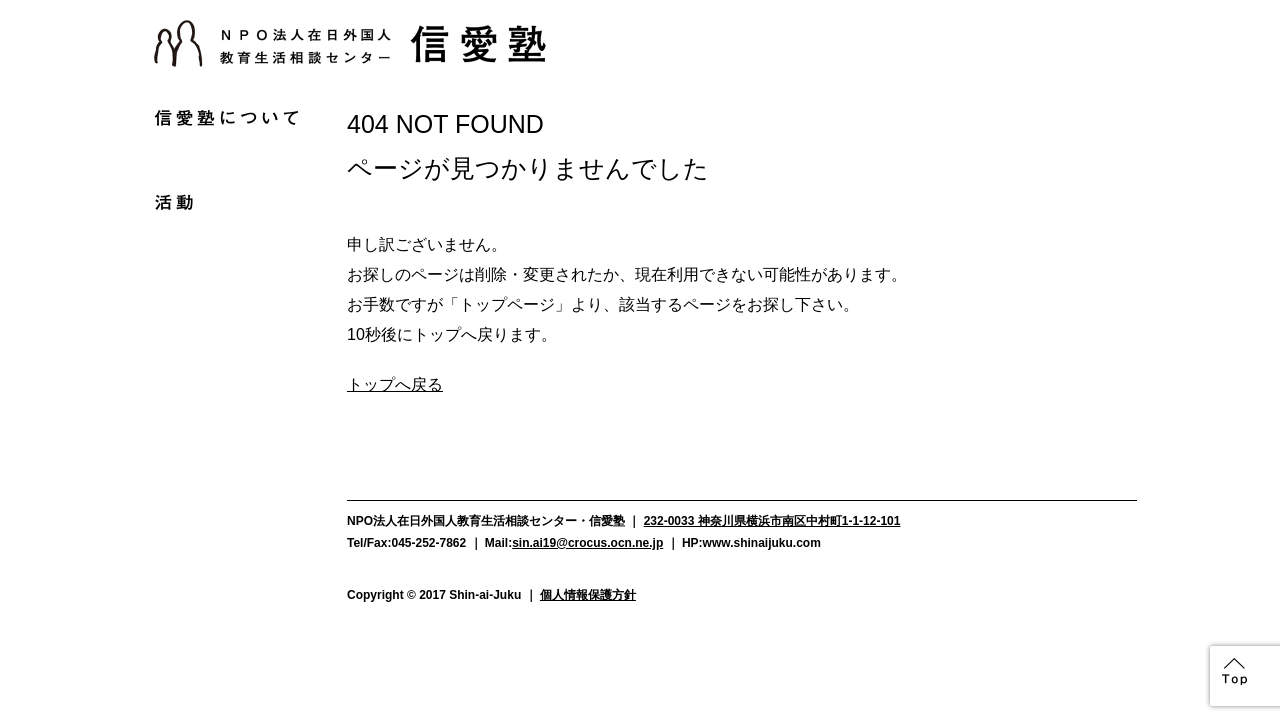  What do you see at coordinates (226, 244) in the screenshot?
I see `支援` at bounding box center [226, 244].